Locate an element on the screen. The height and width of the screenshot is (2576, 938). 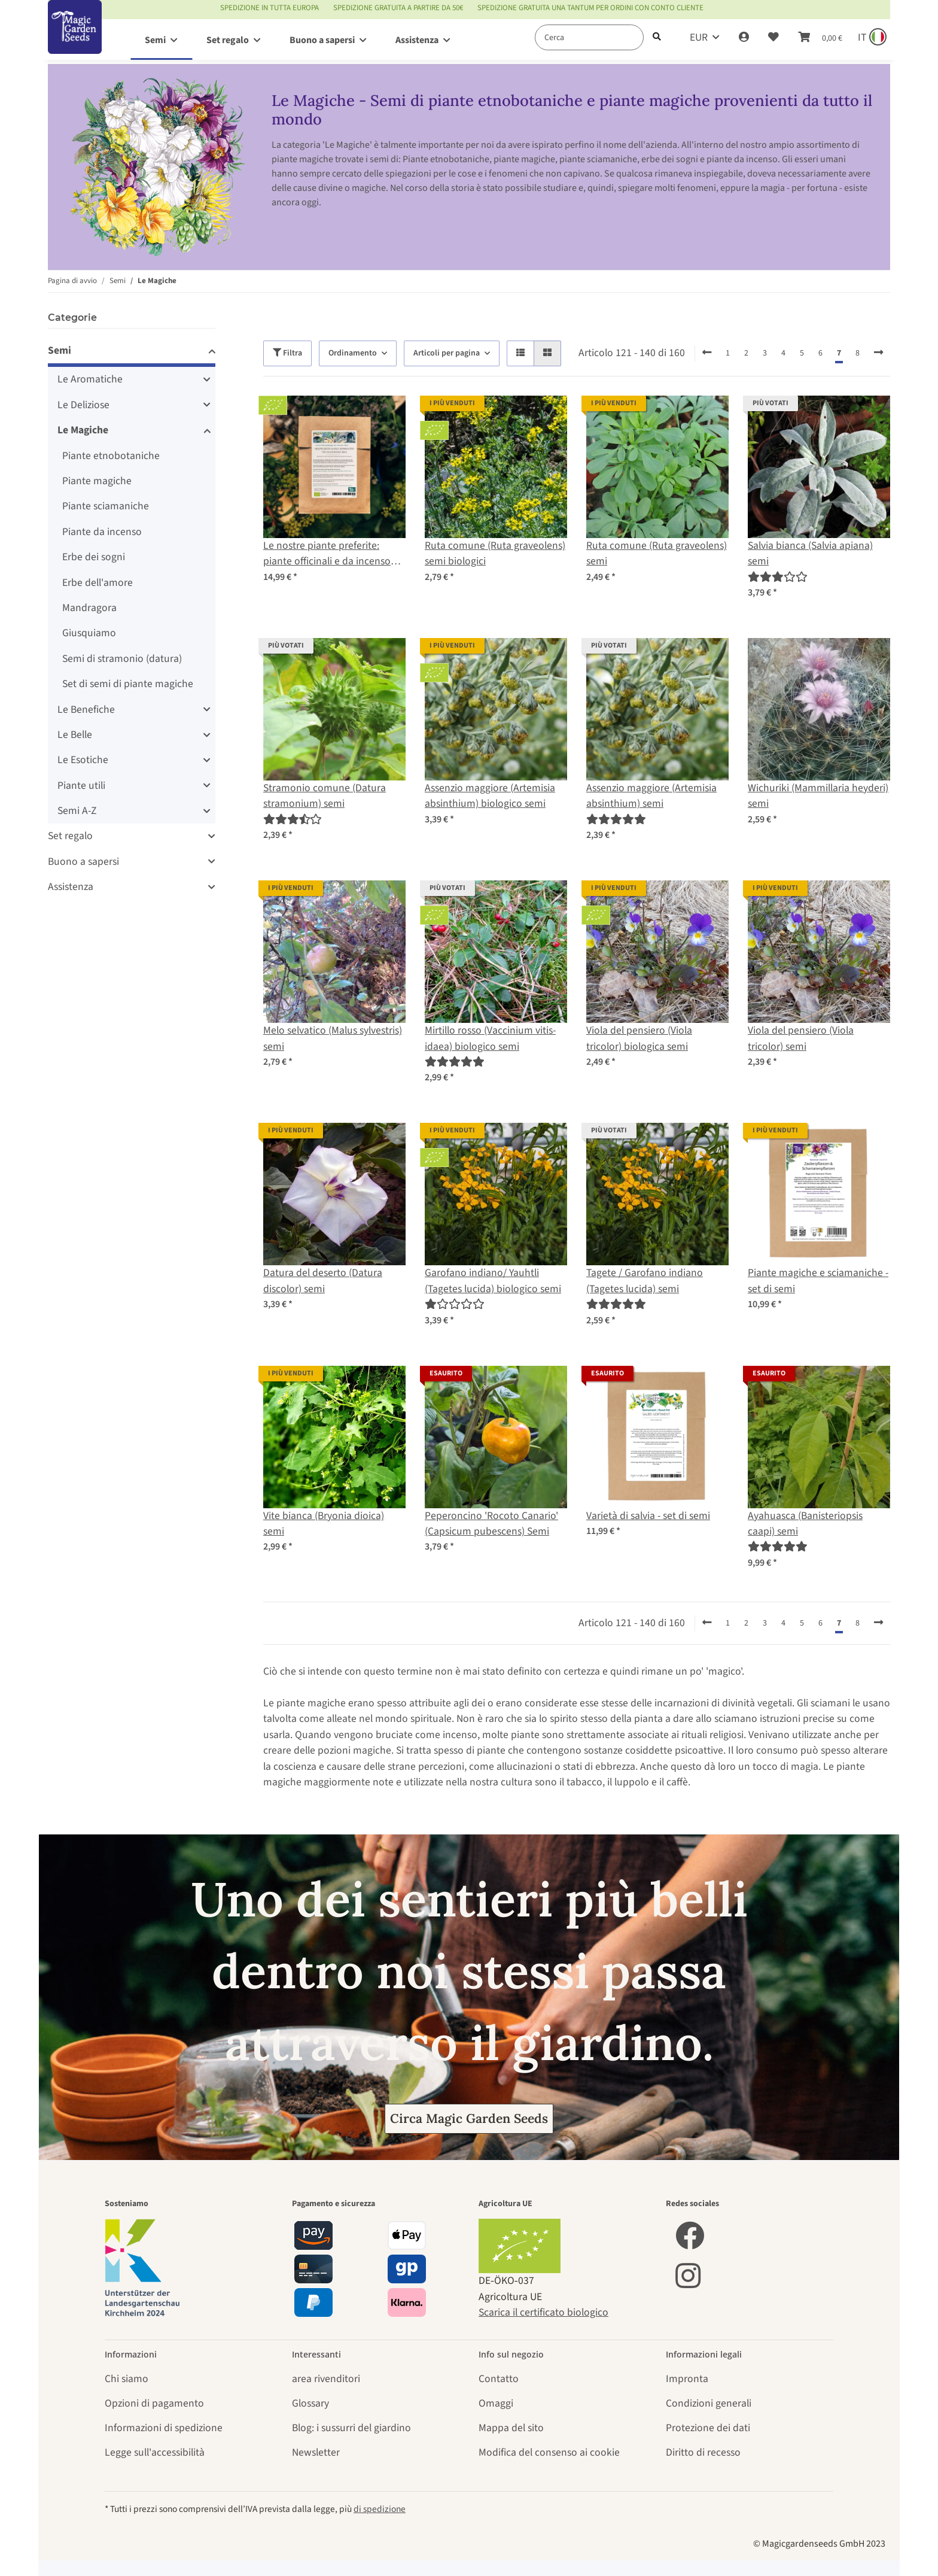
Buono a sapersi is located at coordinates (83, 861).